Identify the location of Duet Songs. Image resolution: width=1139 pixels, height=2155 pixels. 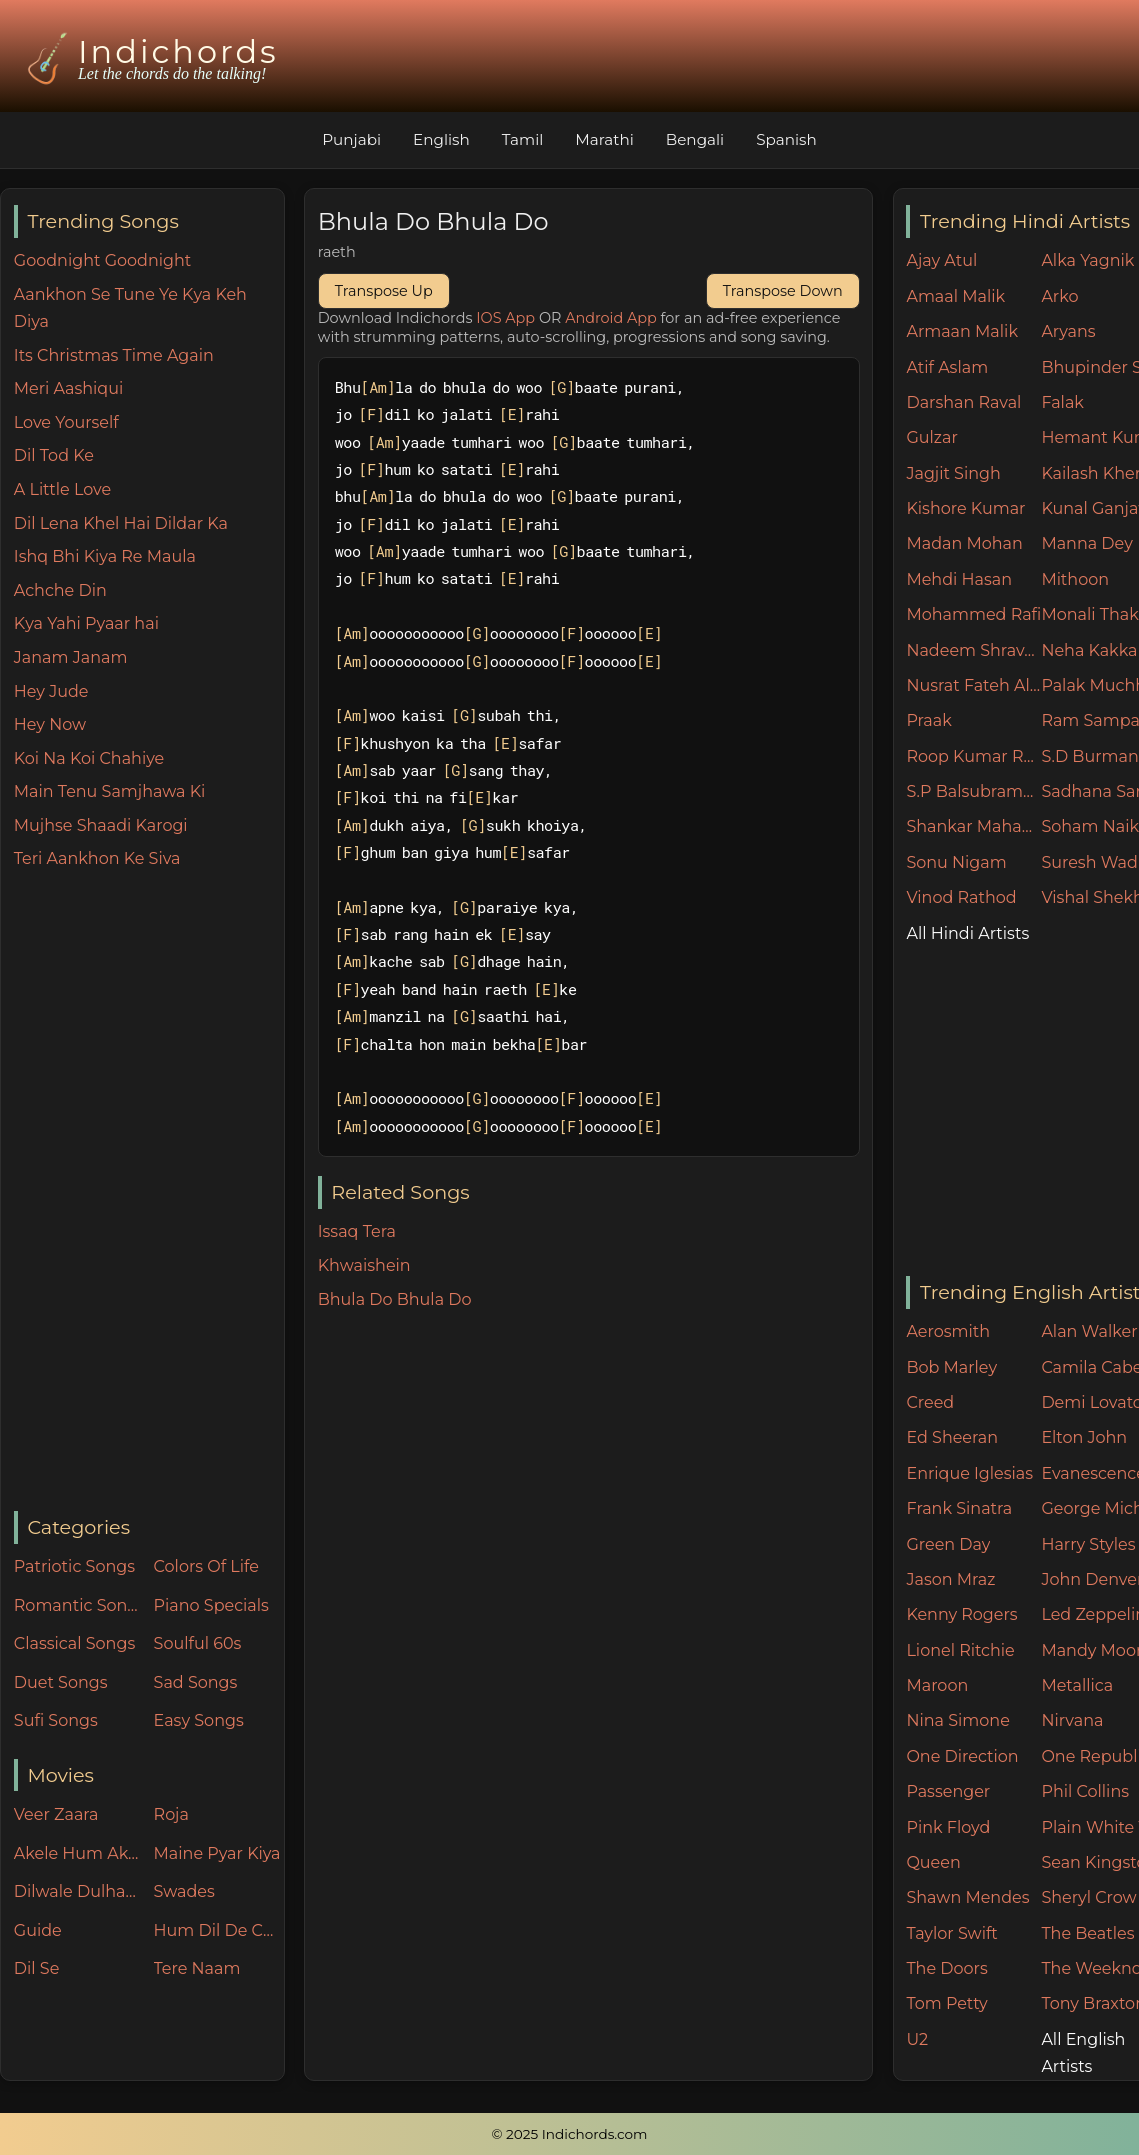
(61, 1682).